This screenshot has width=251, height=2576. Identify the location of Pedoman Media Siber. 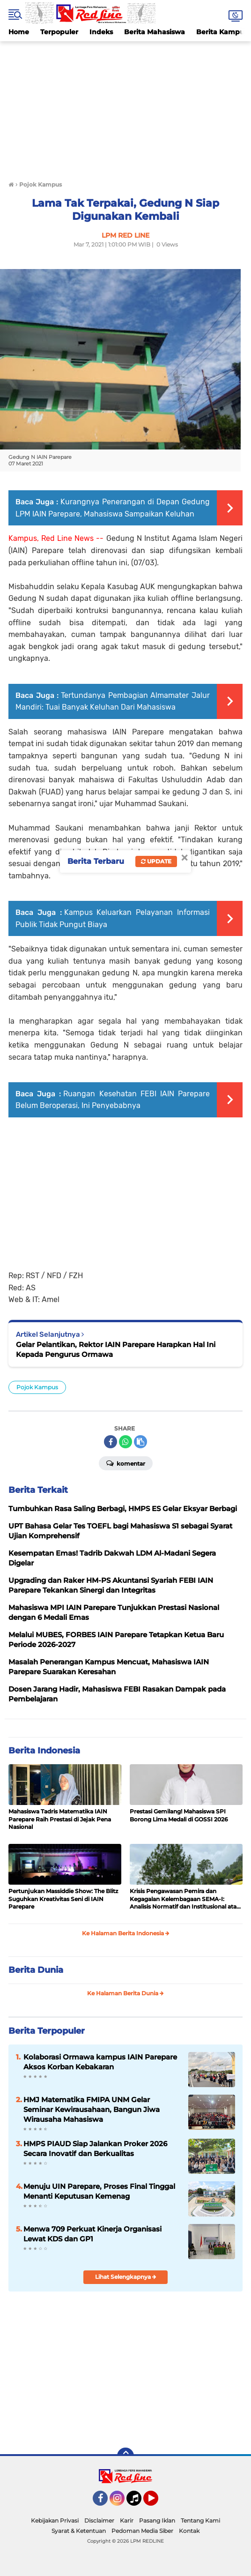
(142, 2530).